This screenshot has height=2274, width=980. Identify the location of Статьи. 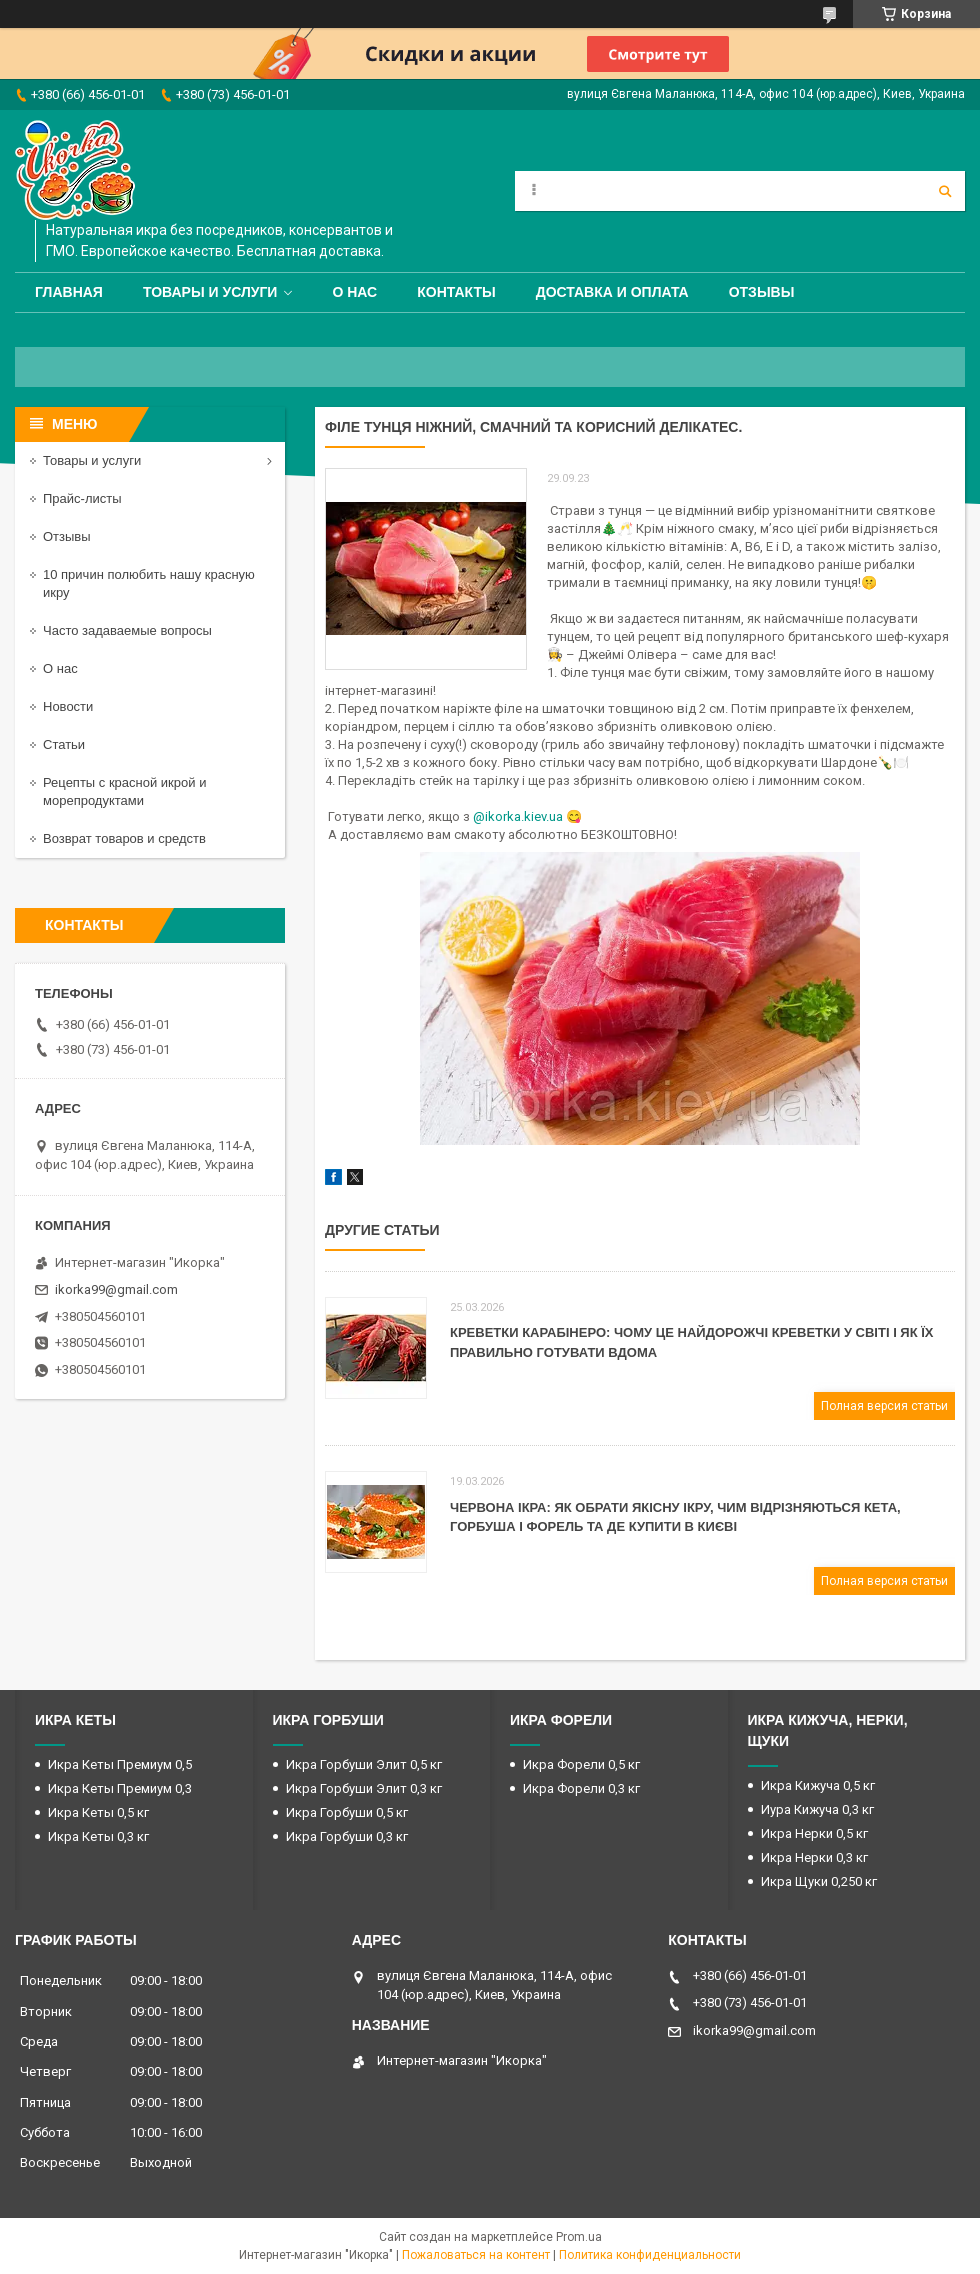
(64, 744).